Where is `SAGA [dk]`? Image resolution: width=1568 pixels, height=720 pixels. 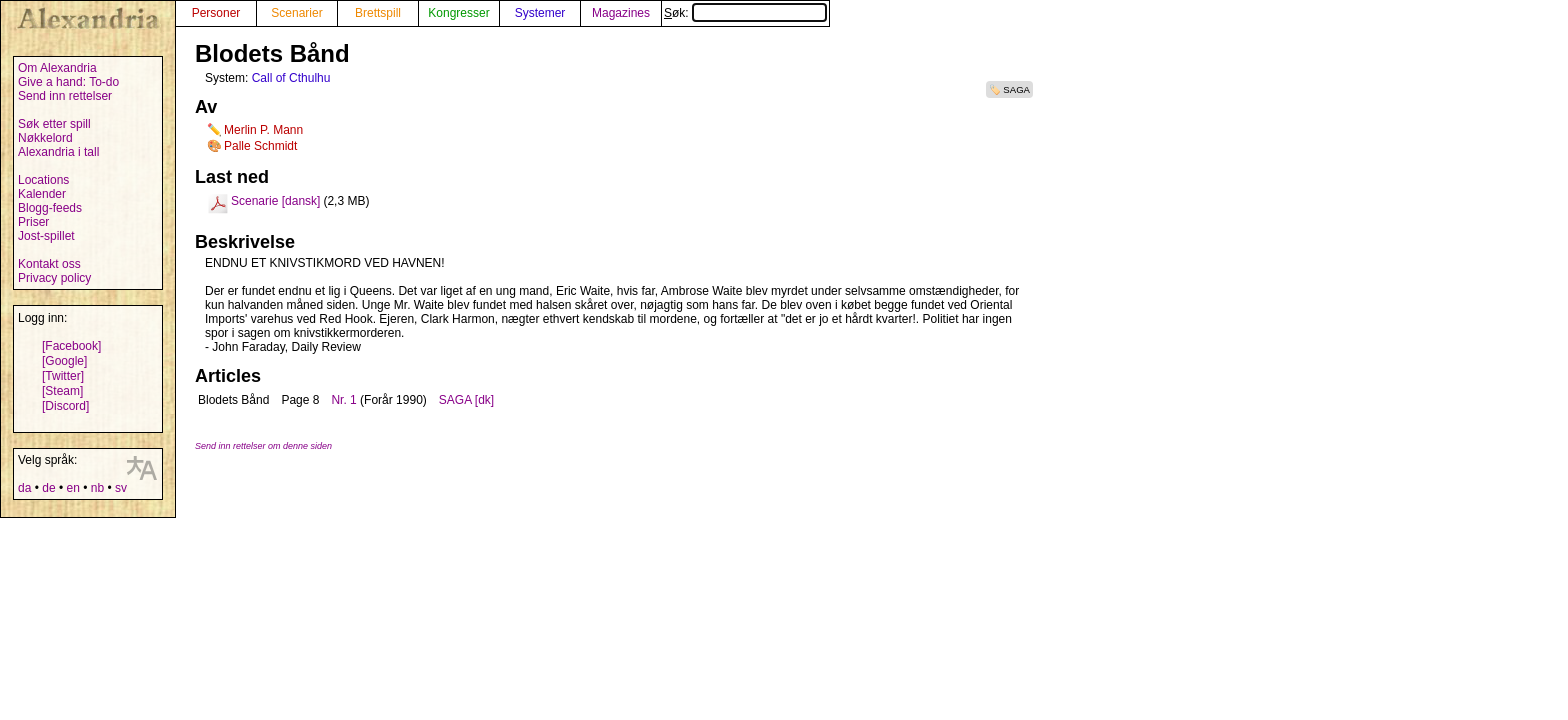
SAGA [dk] is located at coordinates (466, 400).